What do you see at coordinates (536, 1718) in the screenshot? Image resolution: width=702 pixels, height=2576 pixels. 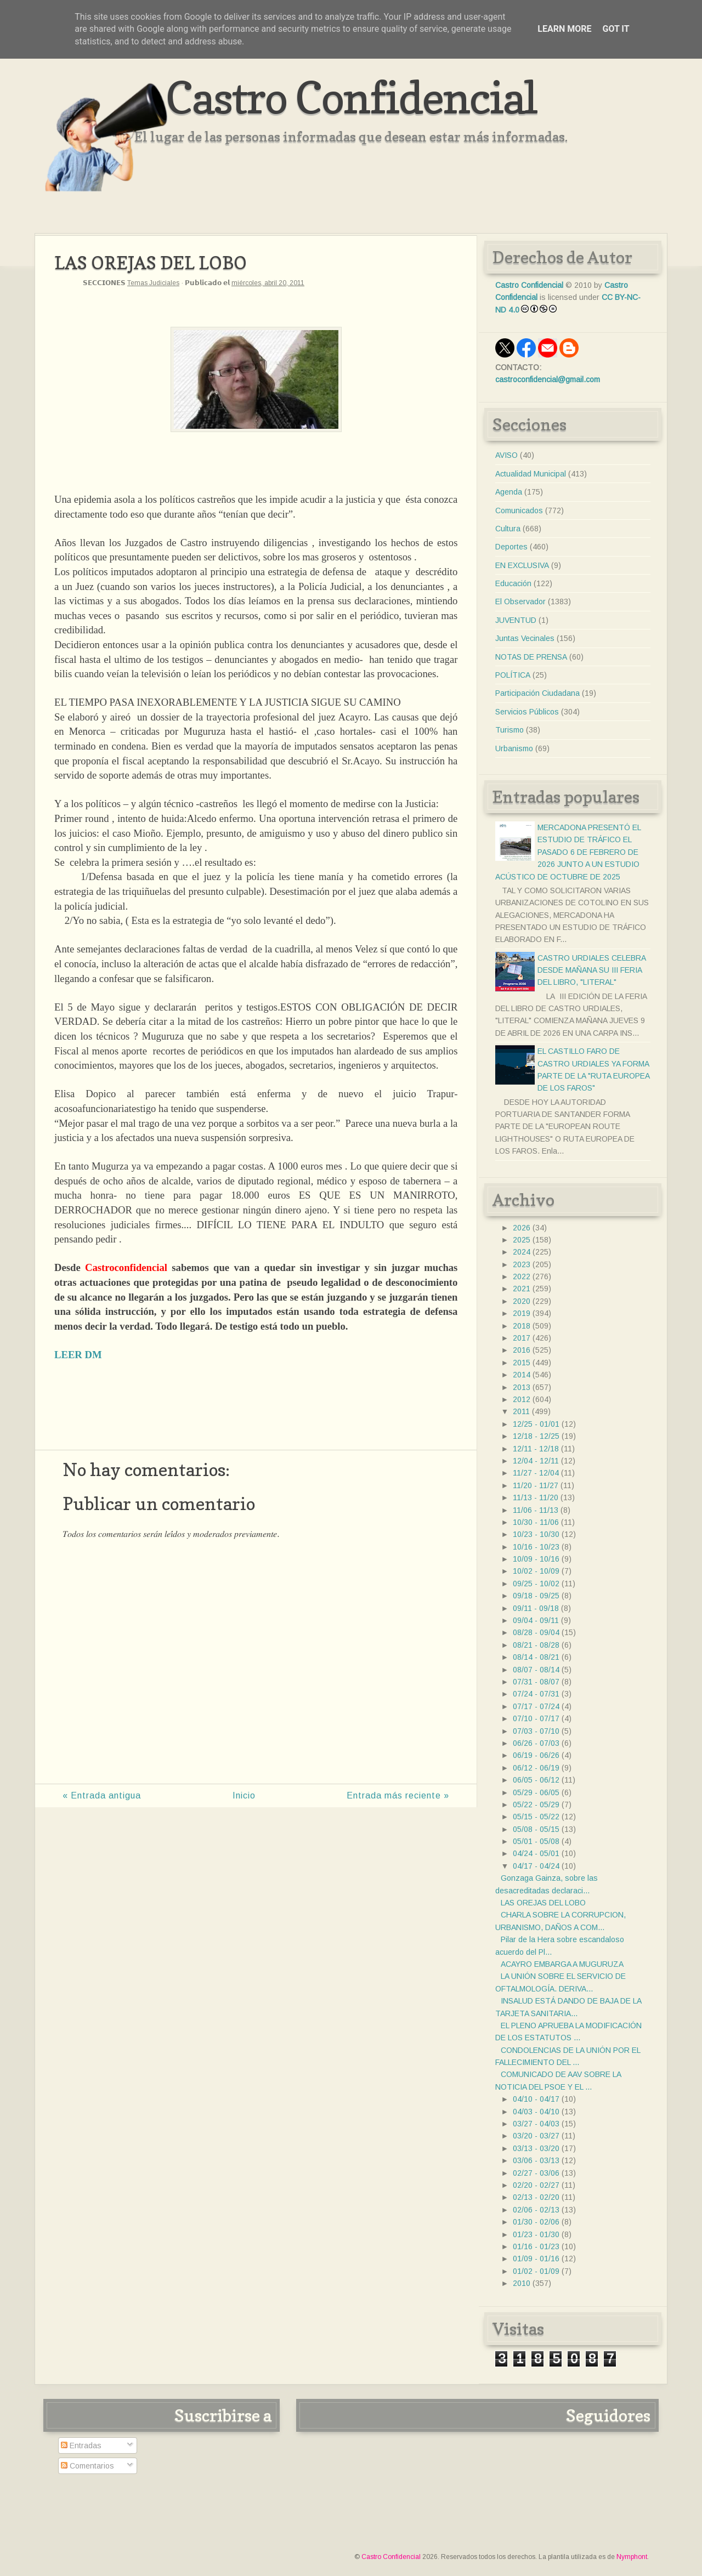 I see `07/10 - 07/17` at bounding box center [536, 1718].